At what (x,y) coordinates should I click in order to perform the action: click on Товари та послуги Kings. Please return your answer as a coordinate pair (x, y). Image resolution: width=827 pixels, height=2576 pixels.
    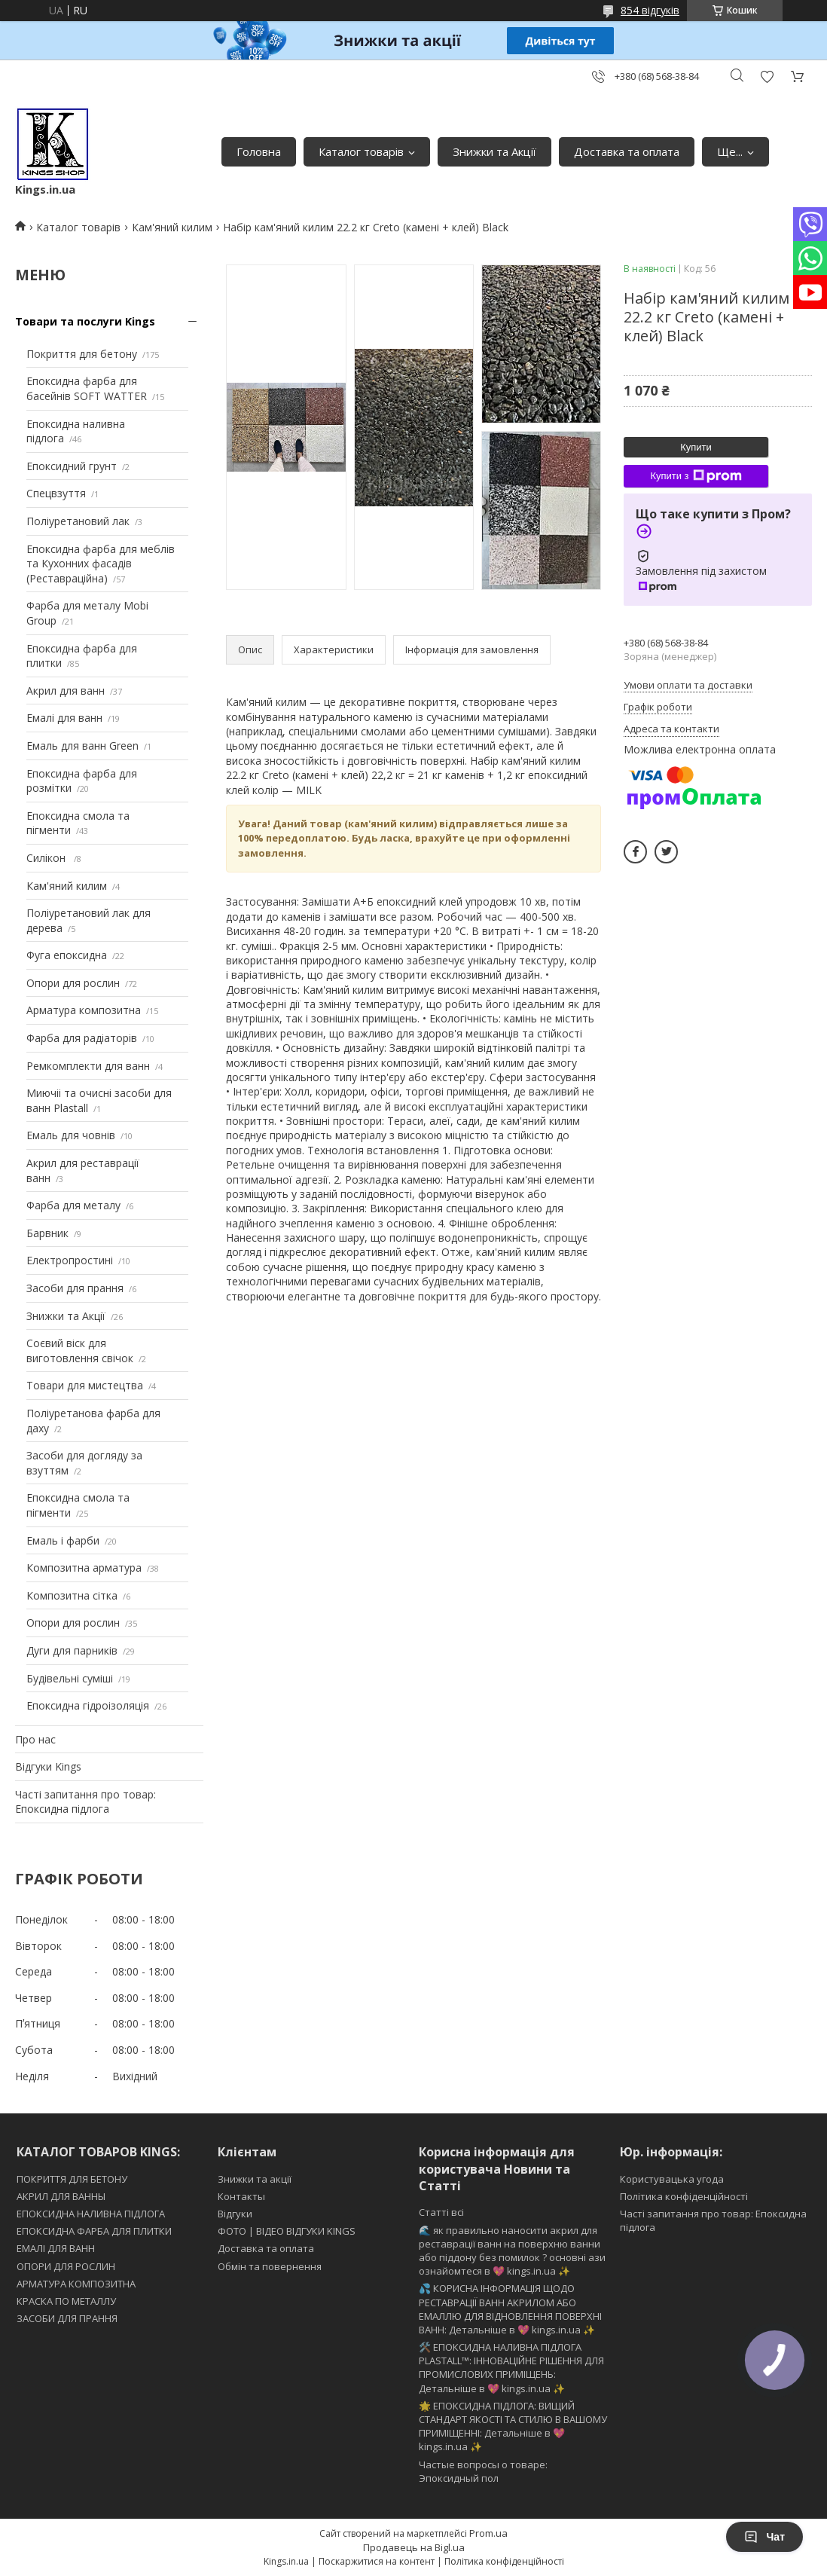
    Looking at the image, I should click on (85, 321).